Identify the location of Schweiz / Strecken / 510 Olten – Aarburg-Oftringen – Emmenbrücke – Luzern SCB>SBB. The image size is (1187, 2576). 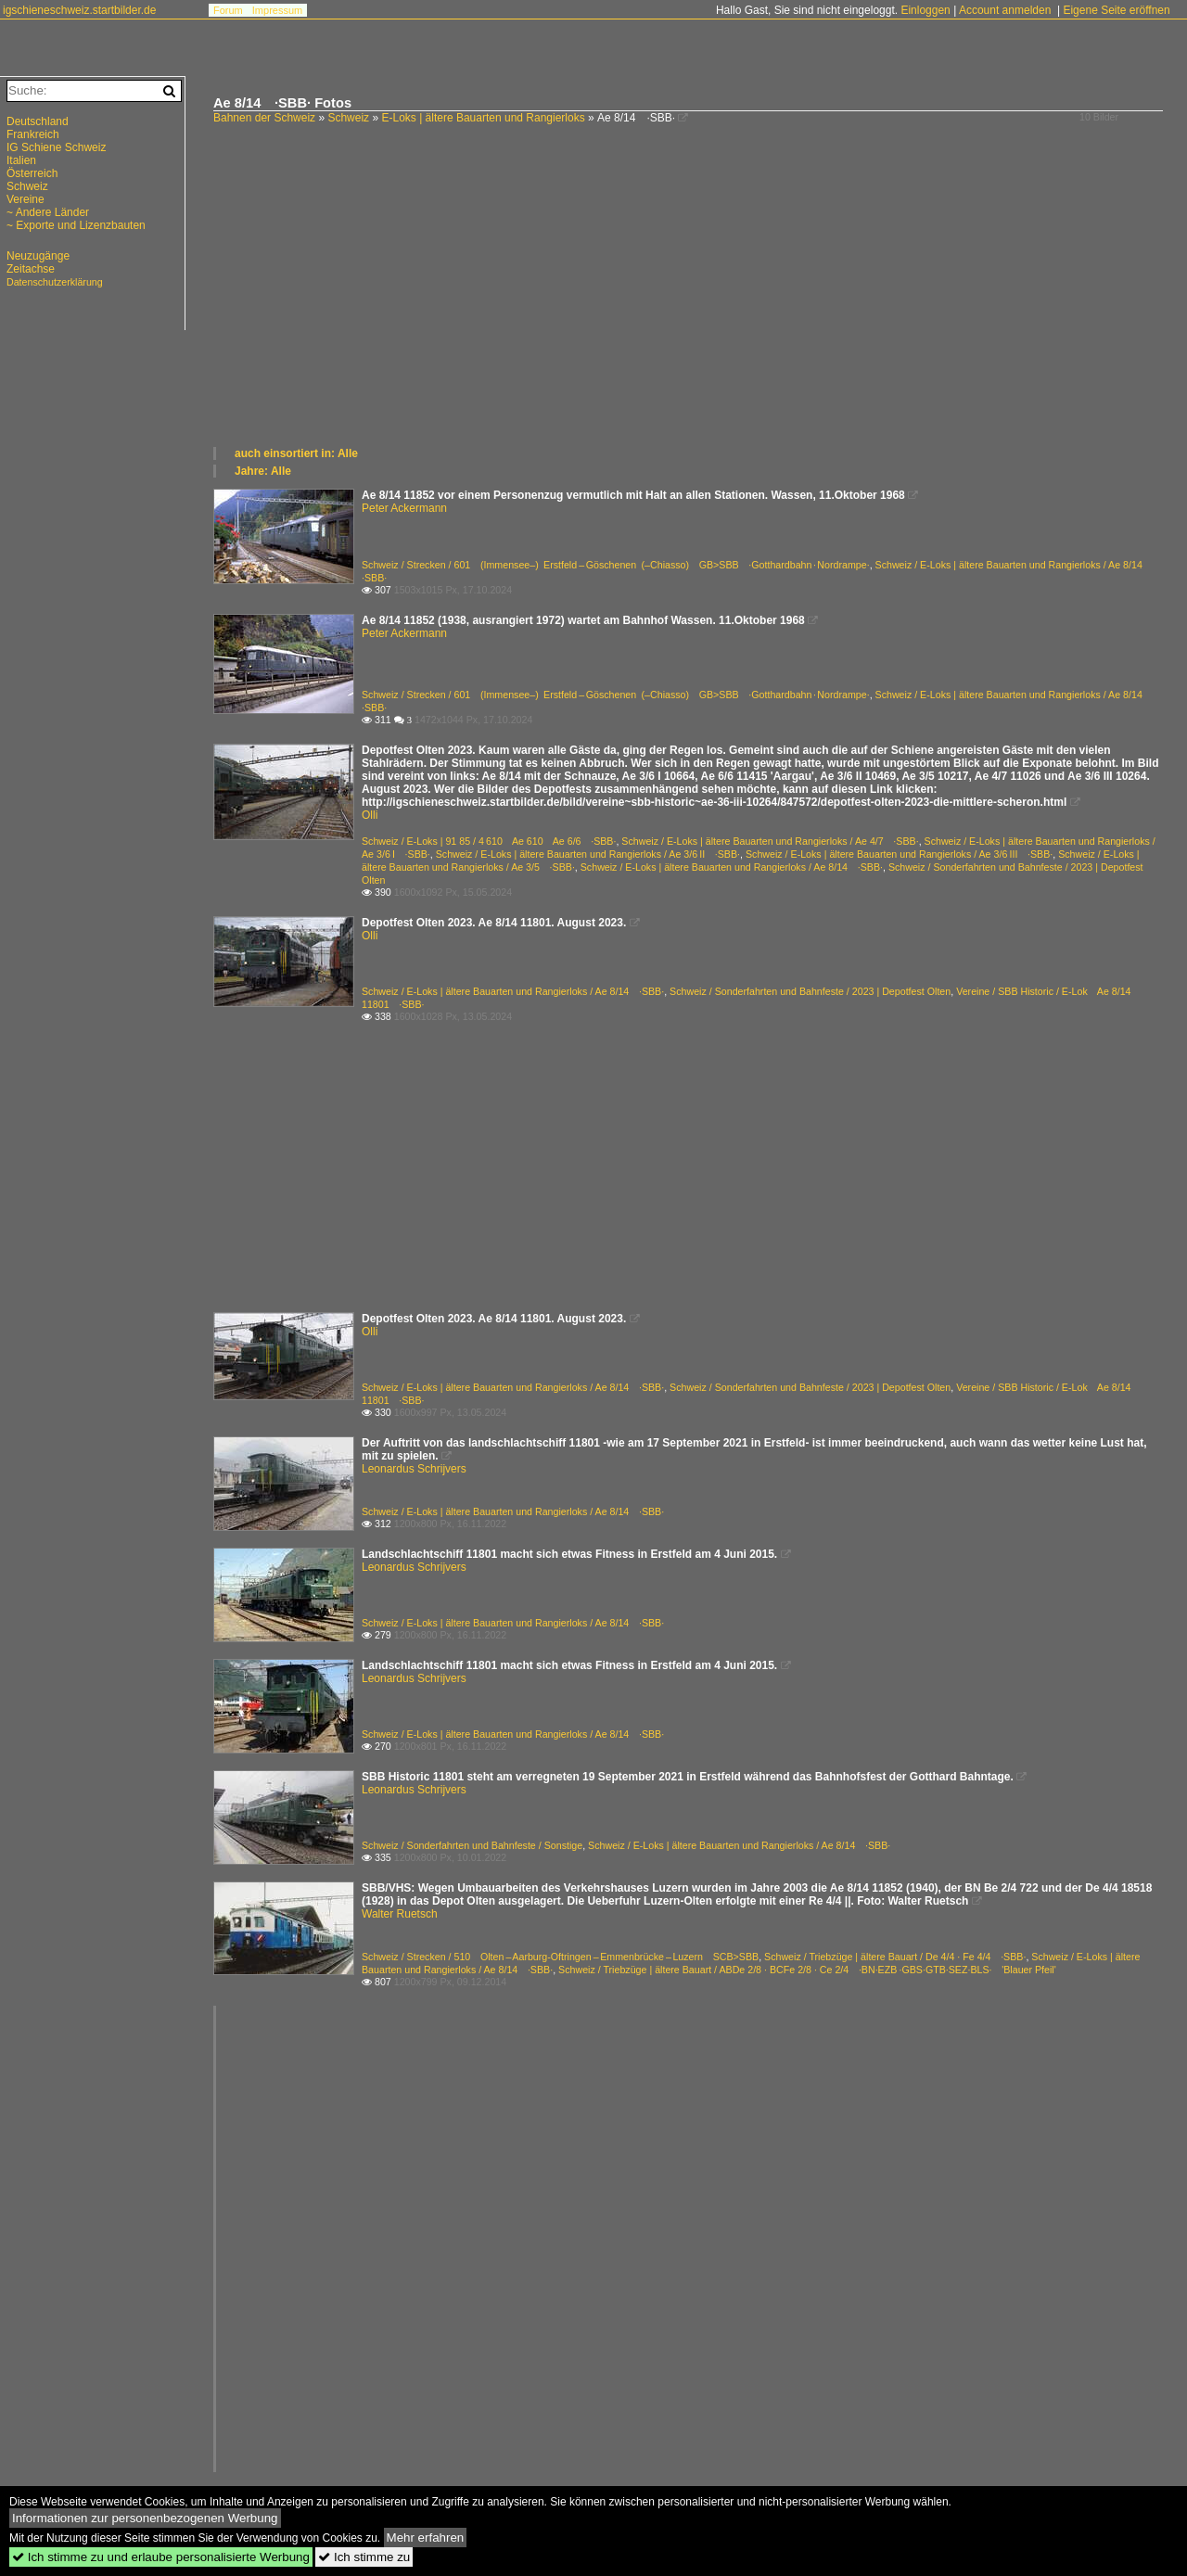
(560, 1956).